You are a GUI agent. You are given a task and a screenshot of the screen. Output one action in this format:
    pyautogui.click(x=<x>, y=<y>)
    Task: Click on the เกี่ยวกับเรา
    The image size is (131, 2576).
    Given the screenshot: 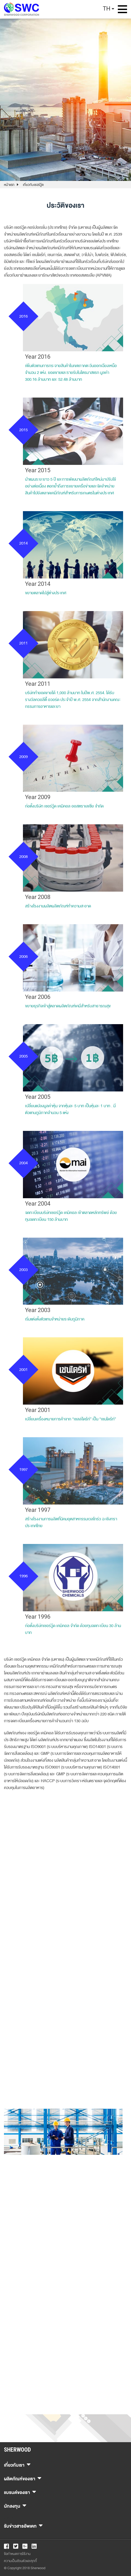 What is the action you would take?
    pyautogui.click(x=17, y=2464)
    